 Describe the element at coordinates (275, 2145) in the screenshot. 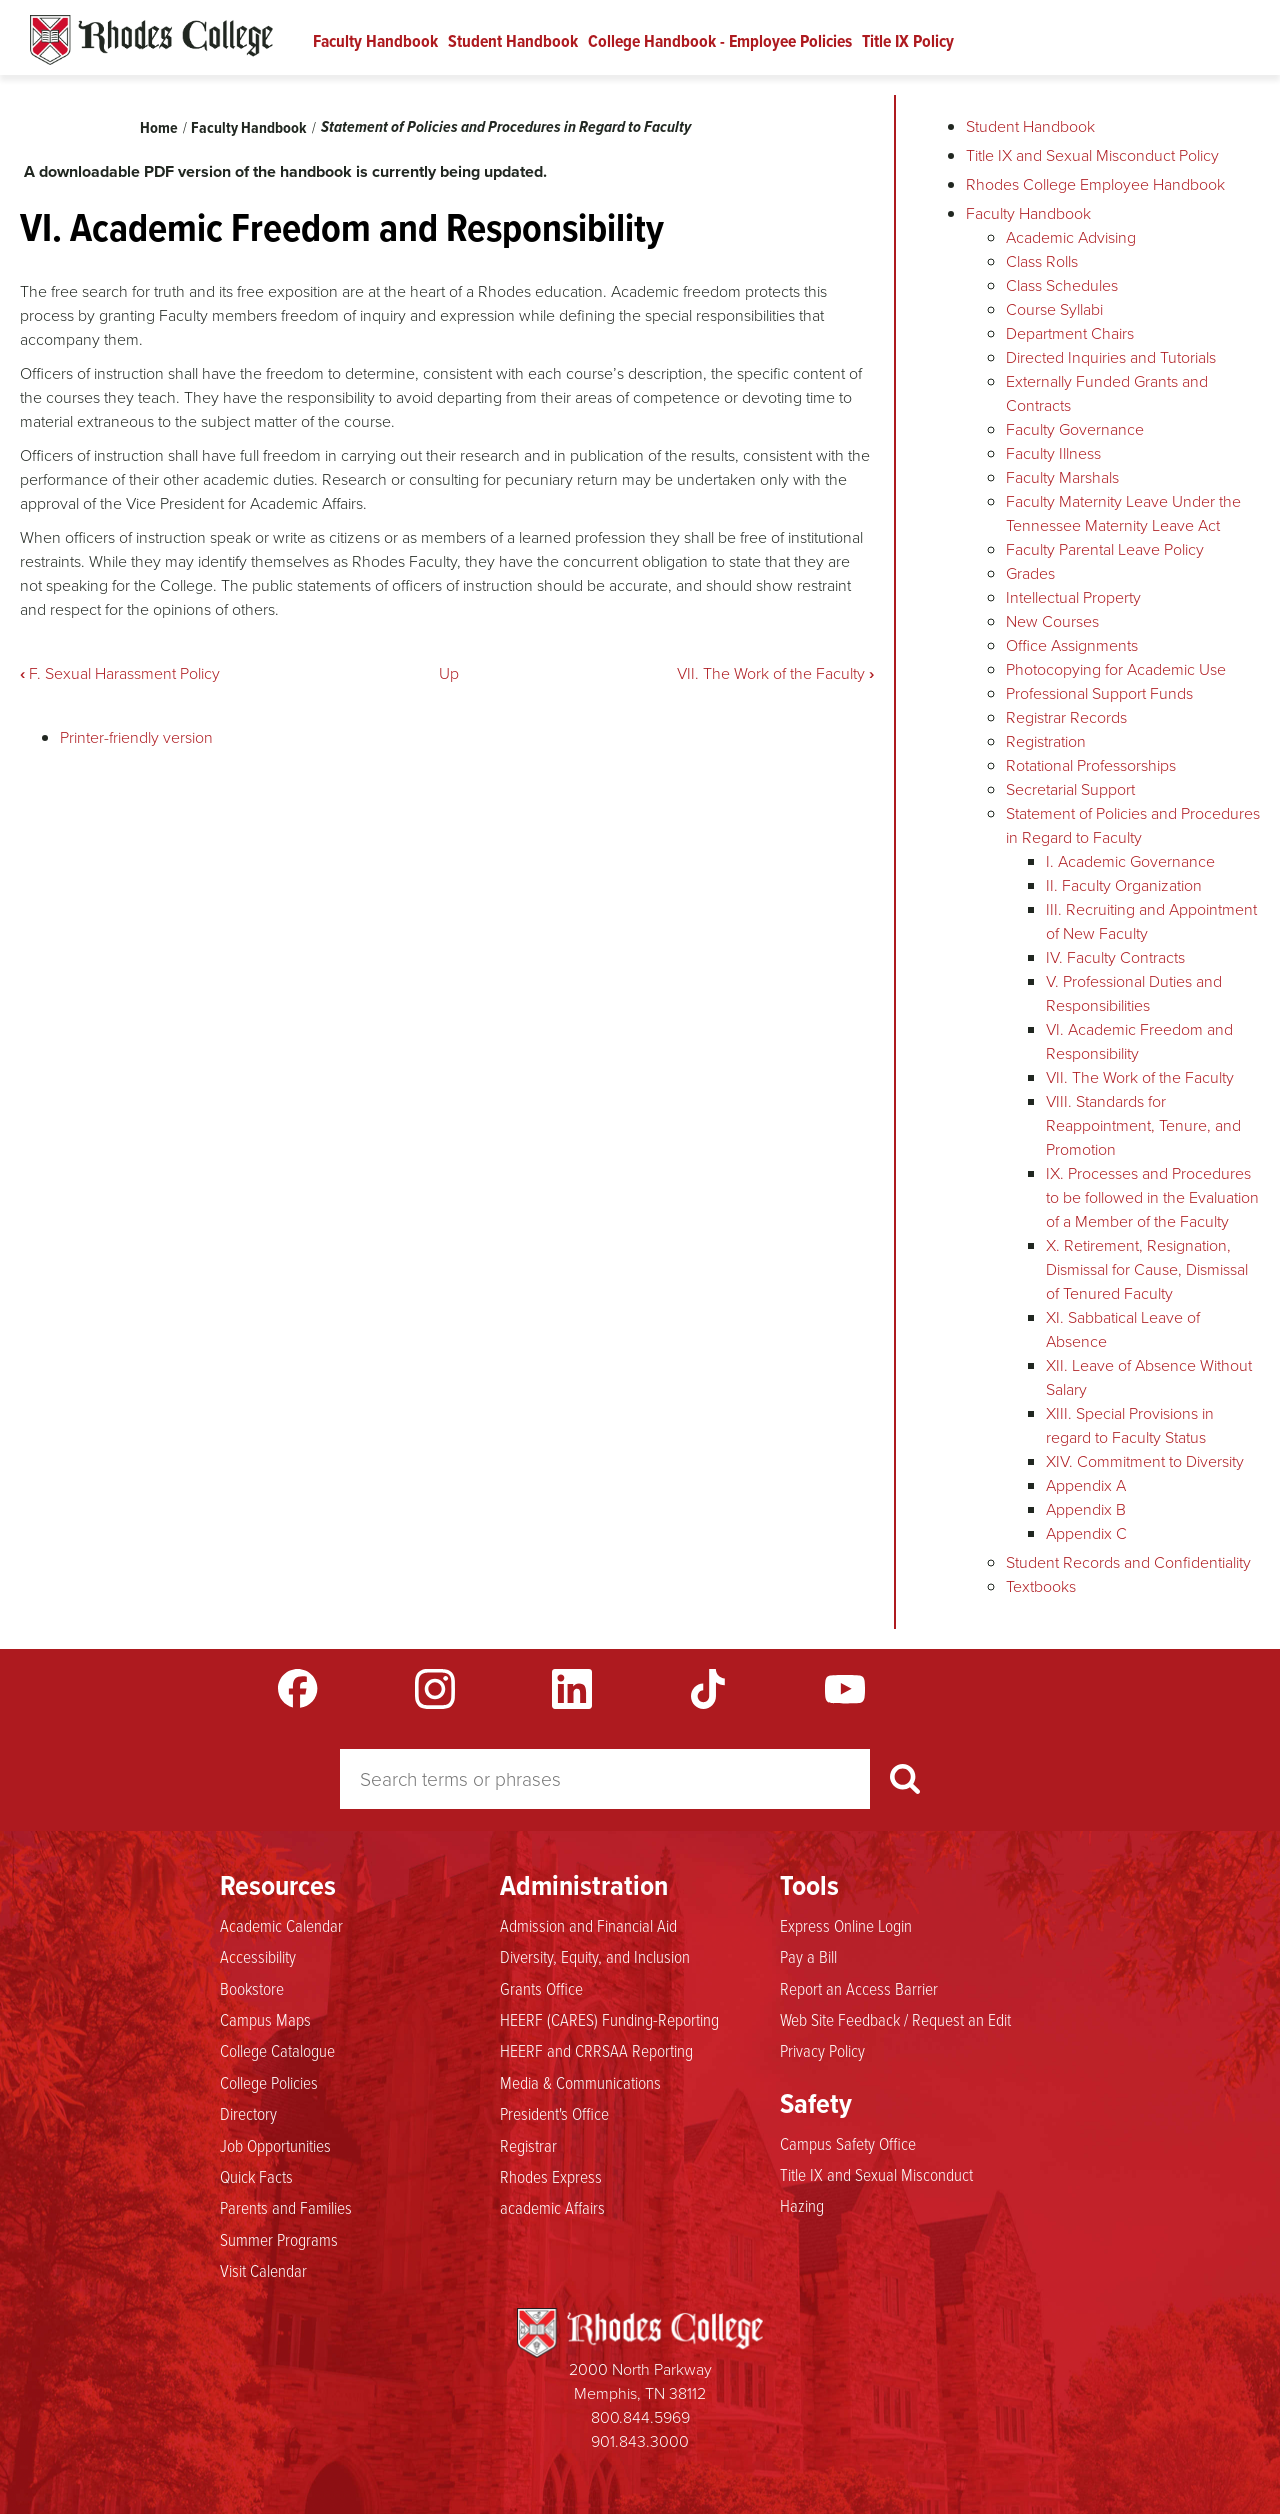

I see `Job Opportunities` at that location.